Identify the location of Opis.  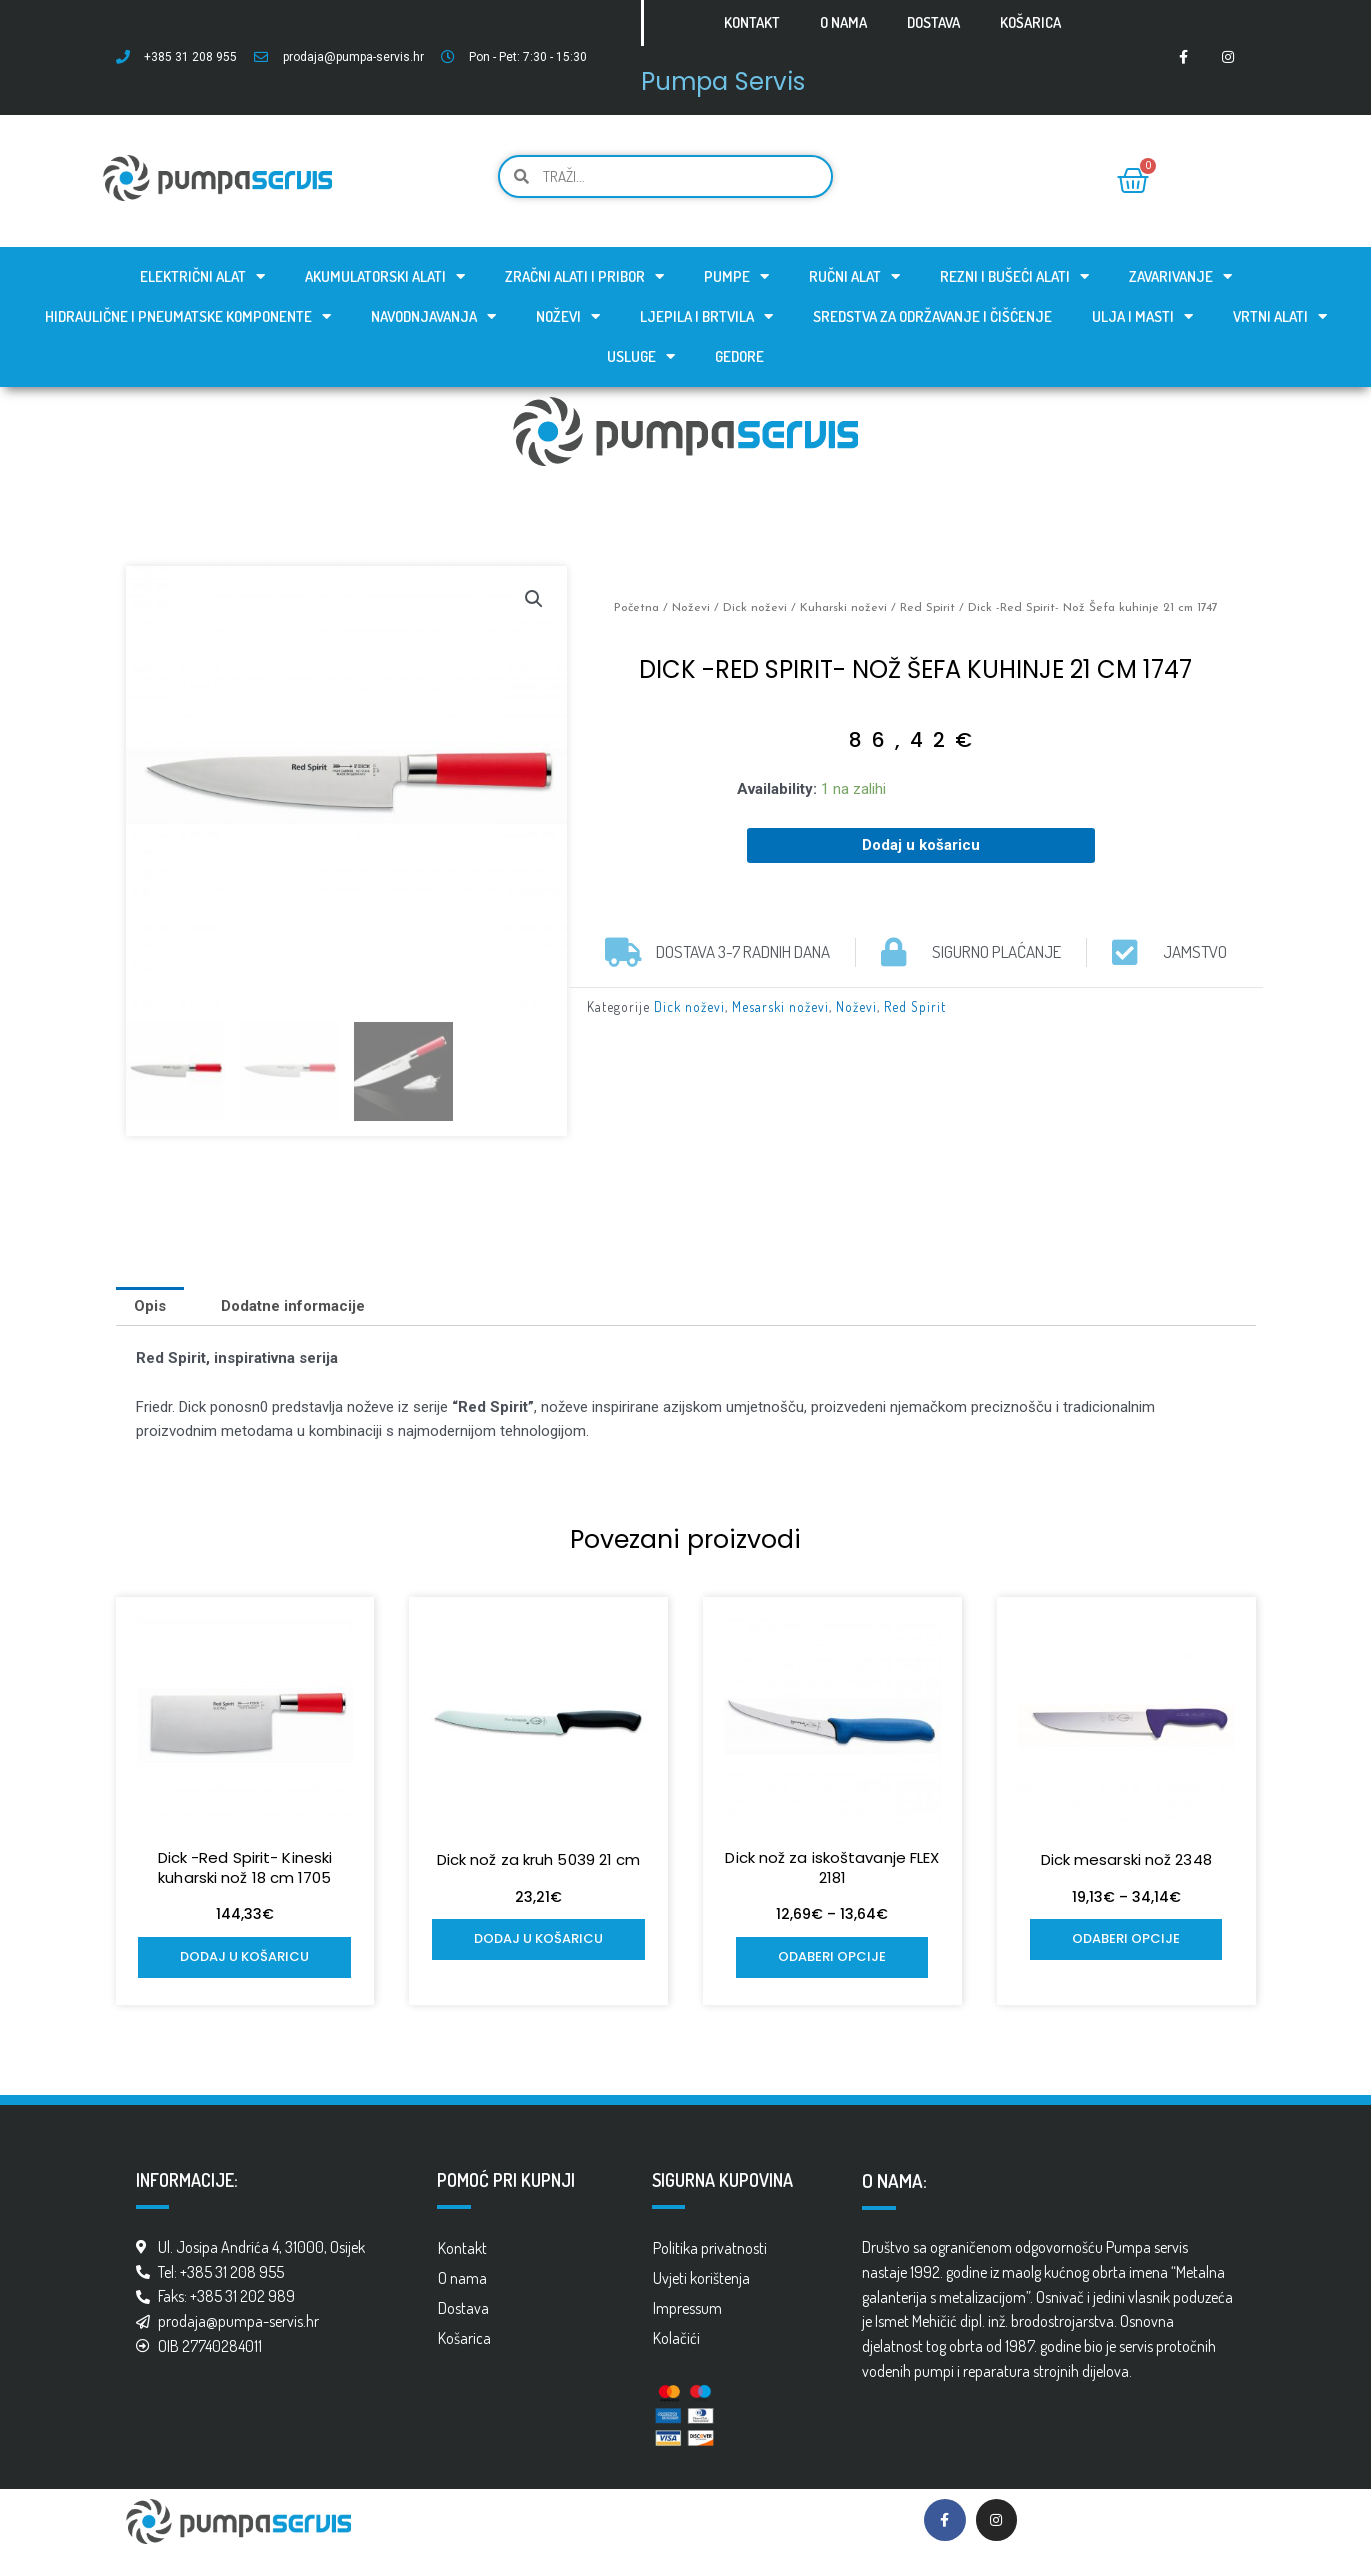
(150, 1306).